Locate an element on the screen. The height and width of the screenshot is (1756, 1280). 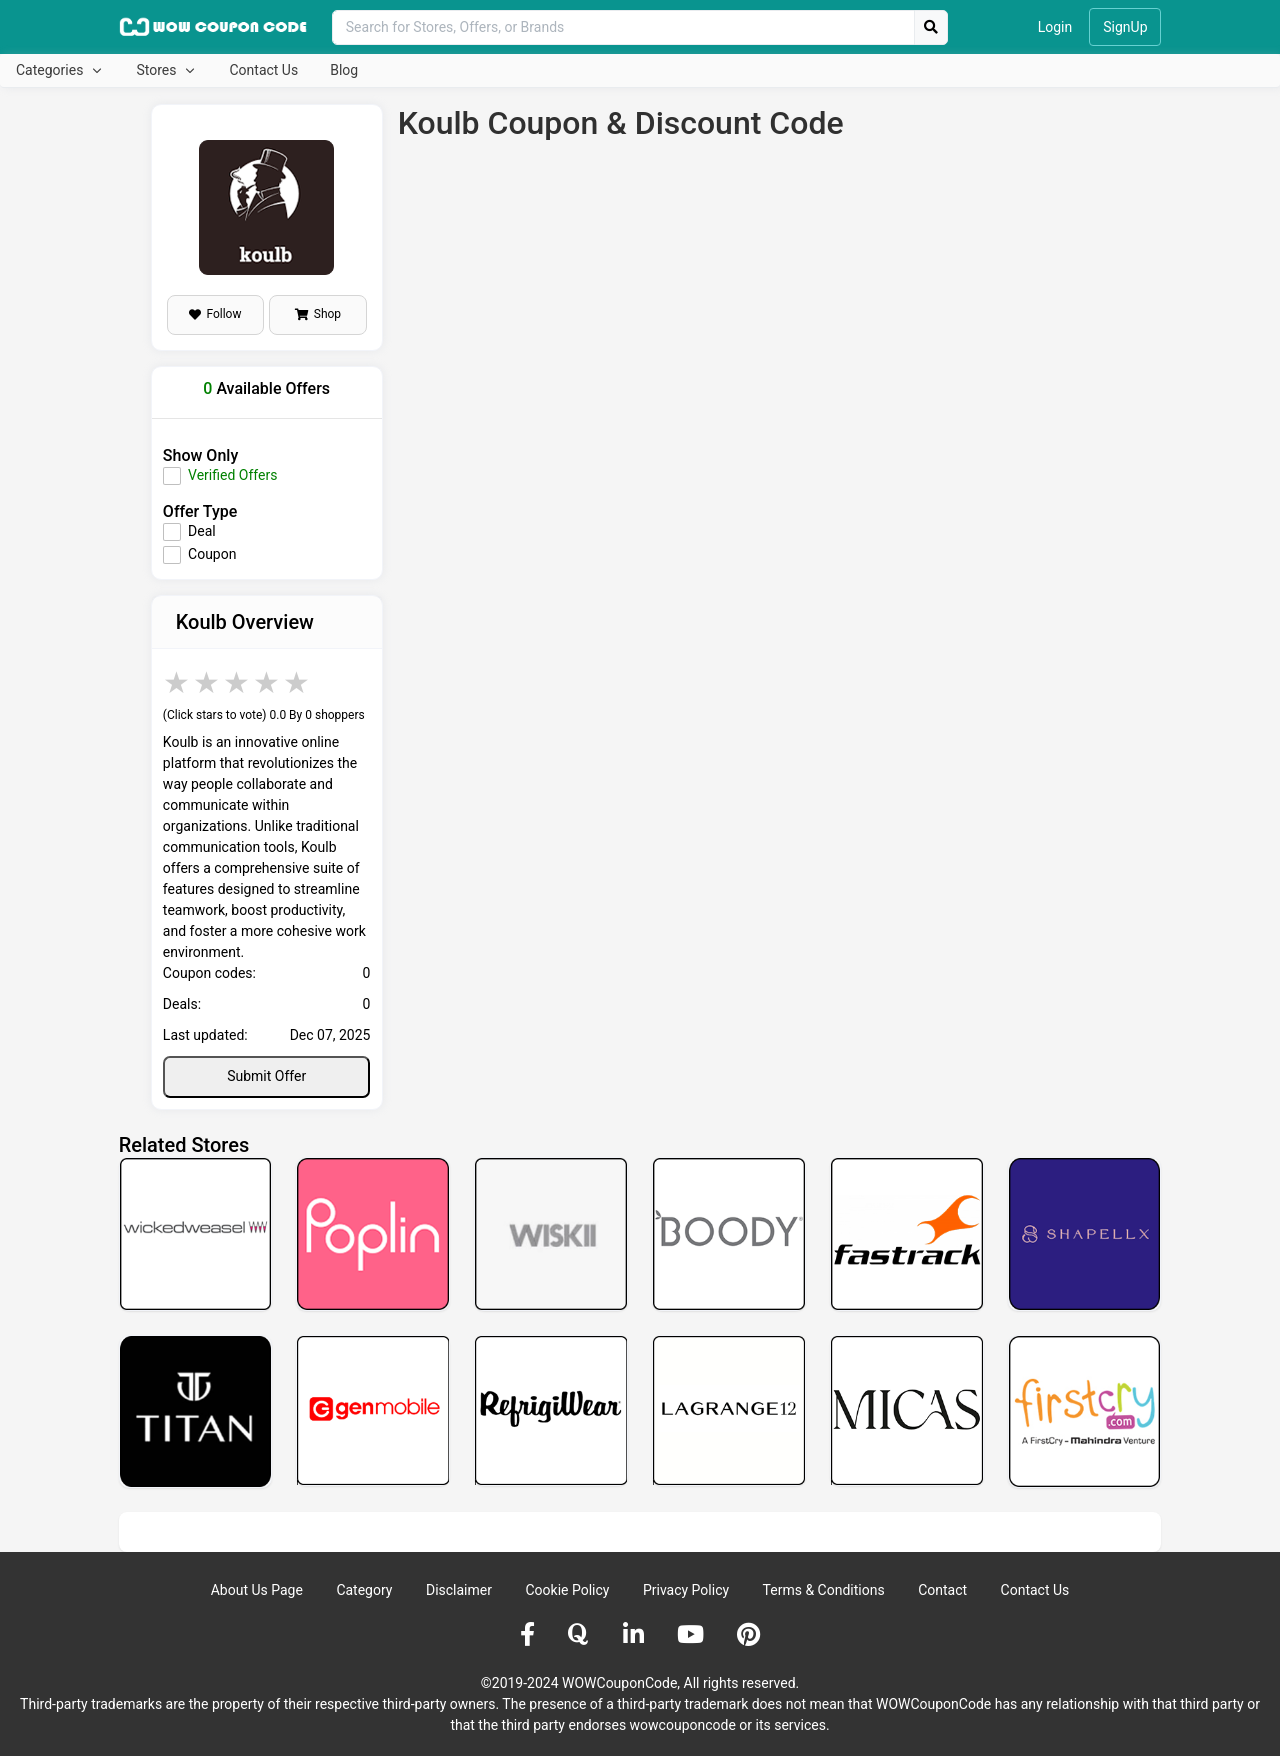
Categories [button] is located at coordinates (51, 70).